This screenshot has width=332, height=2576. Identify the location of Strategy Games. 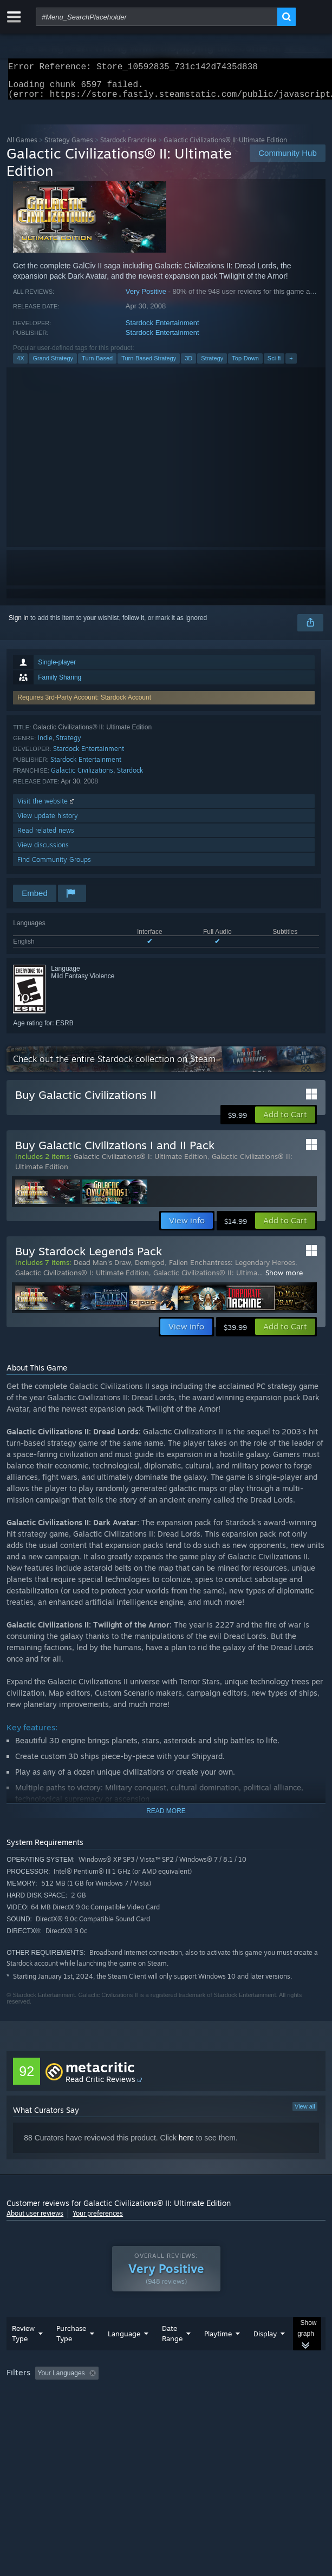
(68, 146).